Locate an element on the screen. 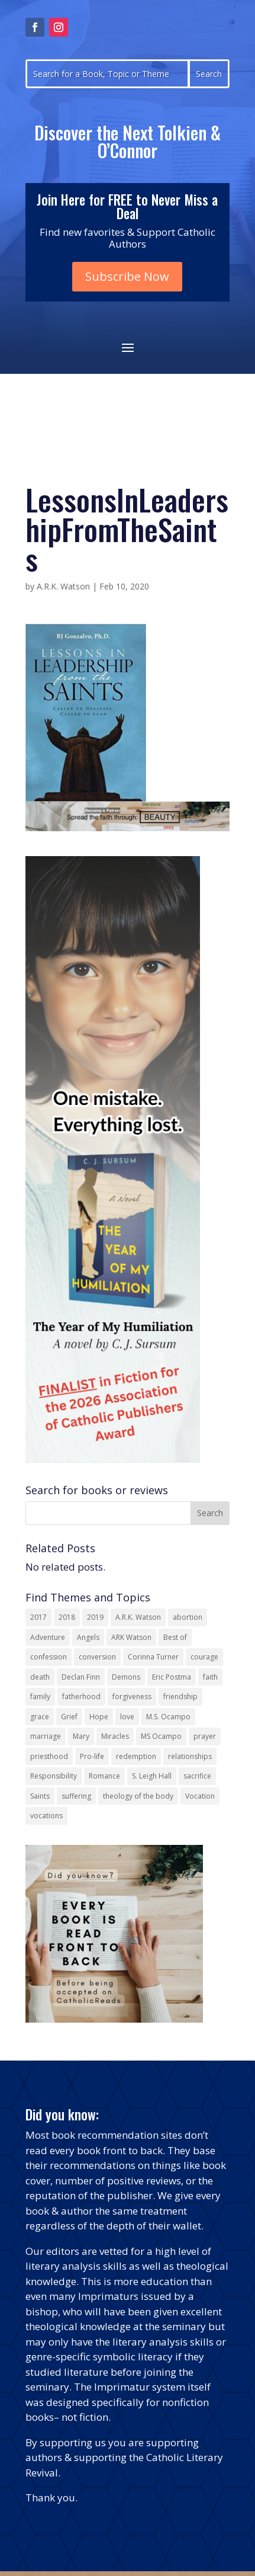 This screenshot has height=2576, width=255. Mary [Mary (23 items)] is located at coordinates (81, 1736).